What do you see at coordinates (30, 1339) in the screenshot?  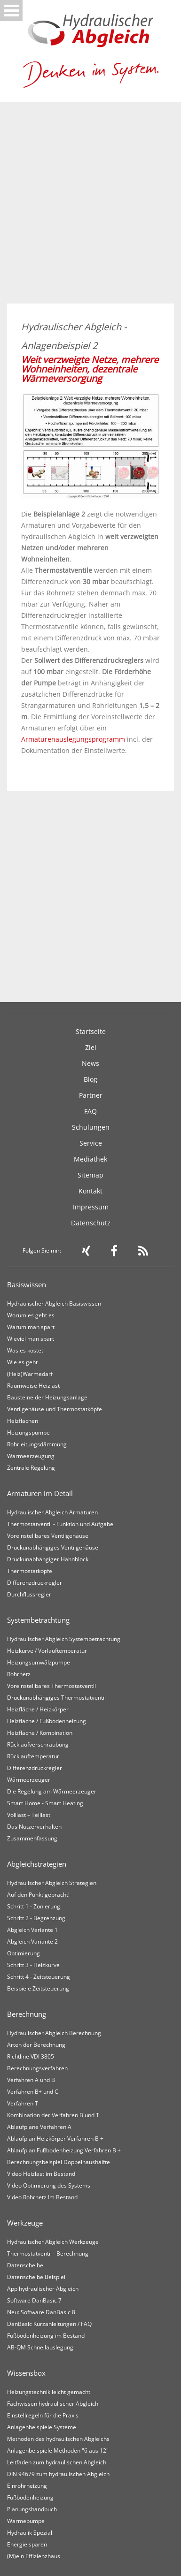 I see `Wieviel man spart` at bounding box center [30, 1339].